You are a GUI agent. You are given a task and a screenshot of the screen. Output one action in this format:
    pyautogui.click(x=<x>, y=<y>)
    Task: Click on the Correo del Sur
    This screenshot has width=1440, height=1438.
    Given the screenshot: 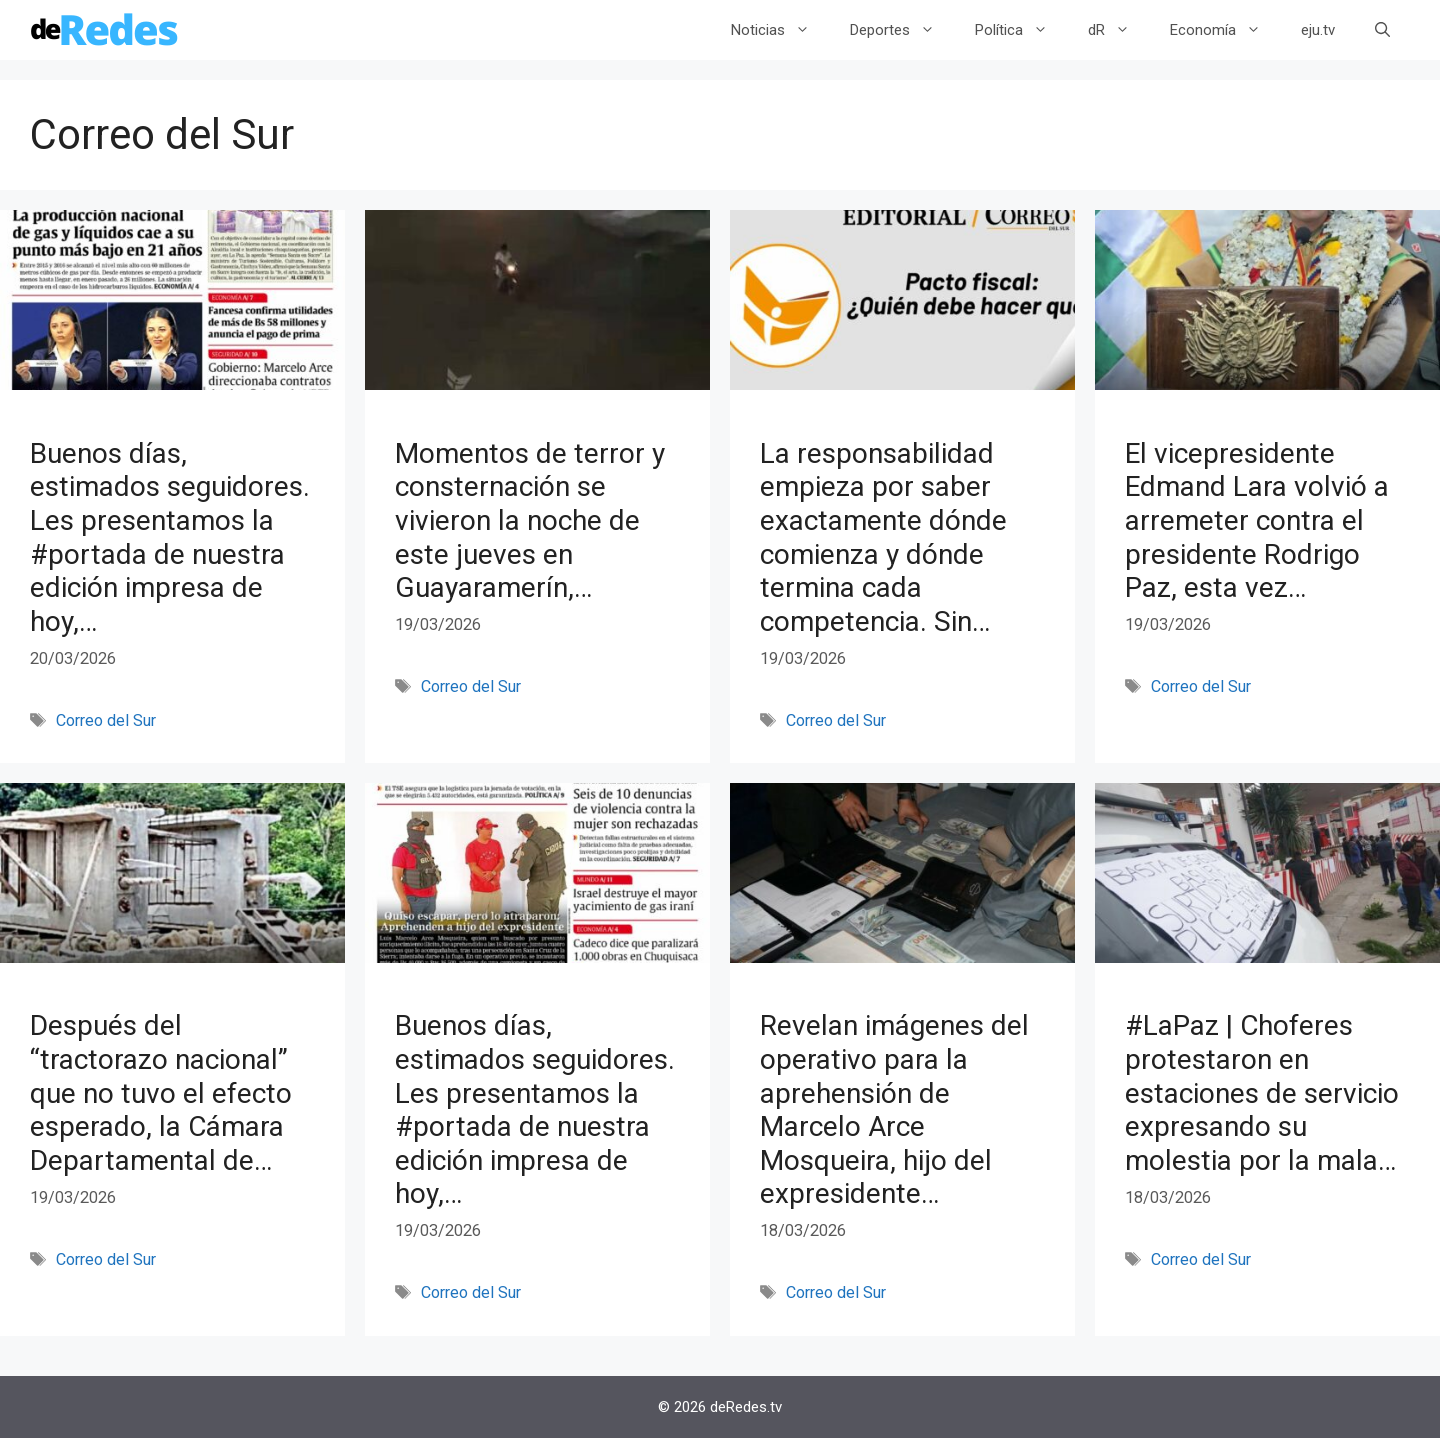 What is the action you would take?
    pyautogui.click(x=106, y=720)
    